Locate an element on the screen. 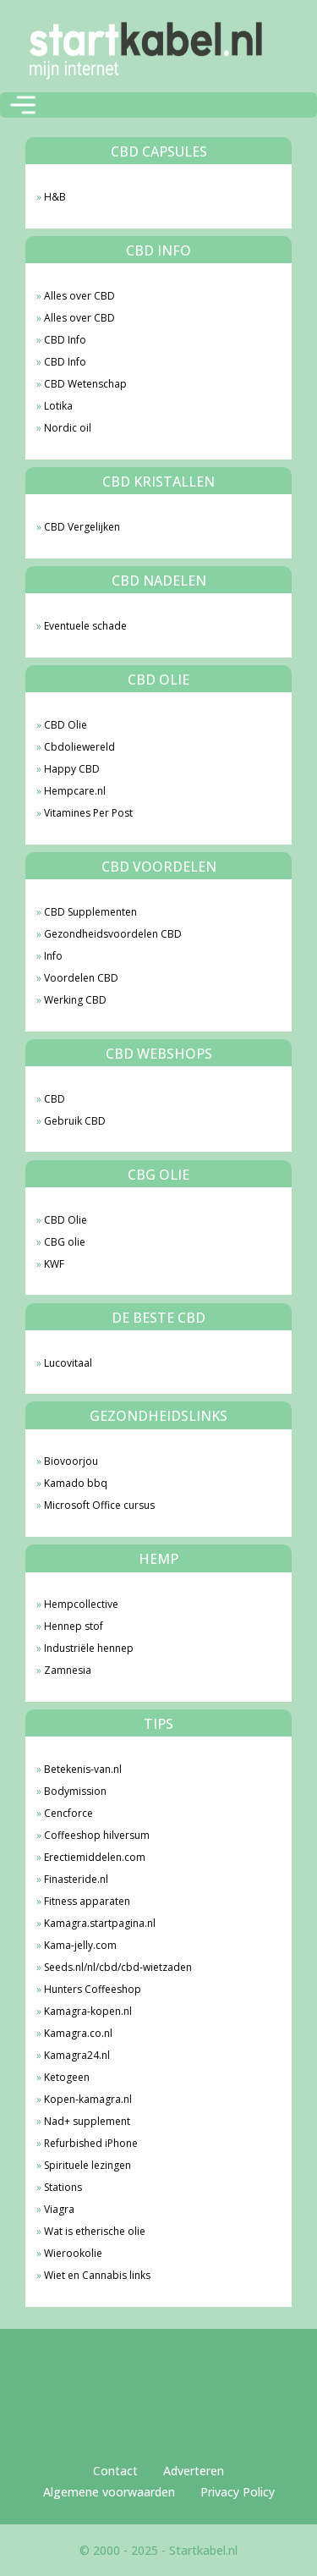 This screenshot has height=2576, width=317. Finasteride.nl is located at coordinates (76, 1879).